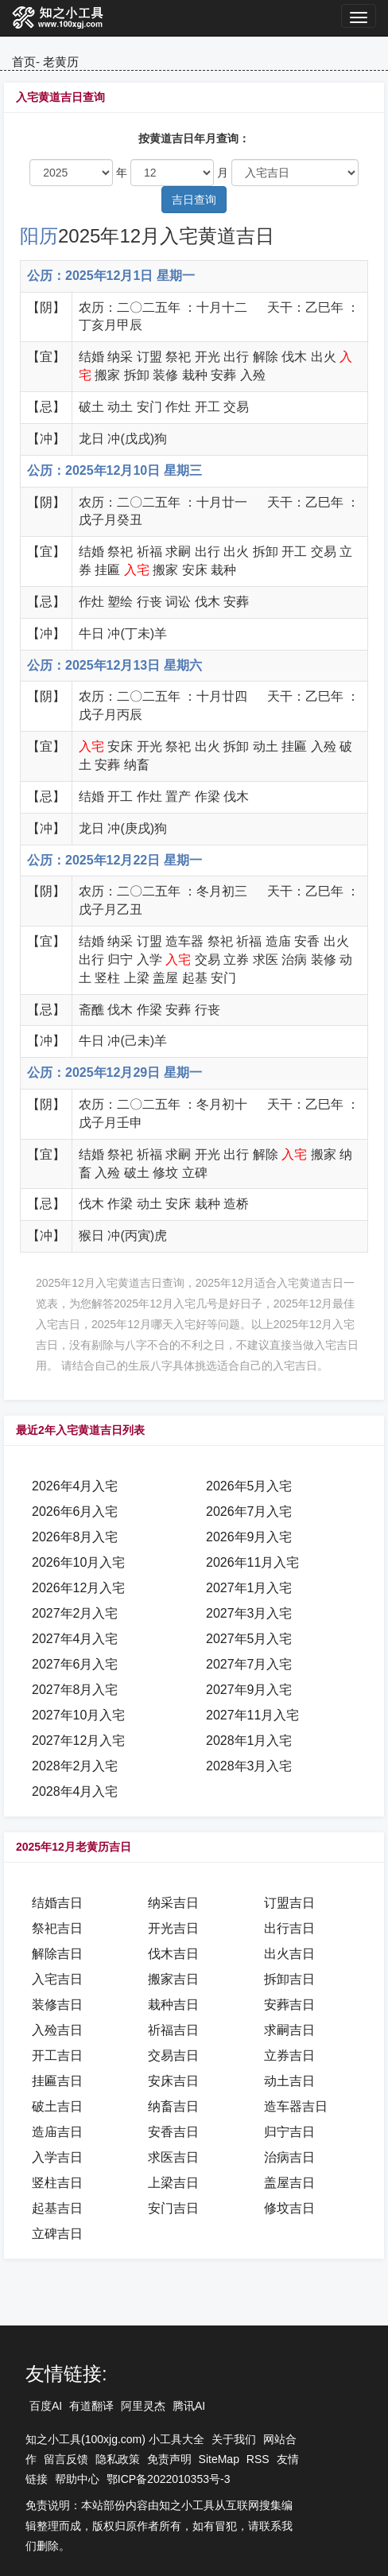 This screenshot has height=2576, width=388. I want to click on 2026年5月入宅, so click(249, 1486).